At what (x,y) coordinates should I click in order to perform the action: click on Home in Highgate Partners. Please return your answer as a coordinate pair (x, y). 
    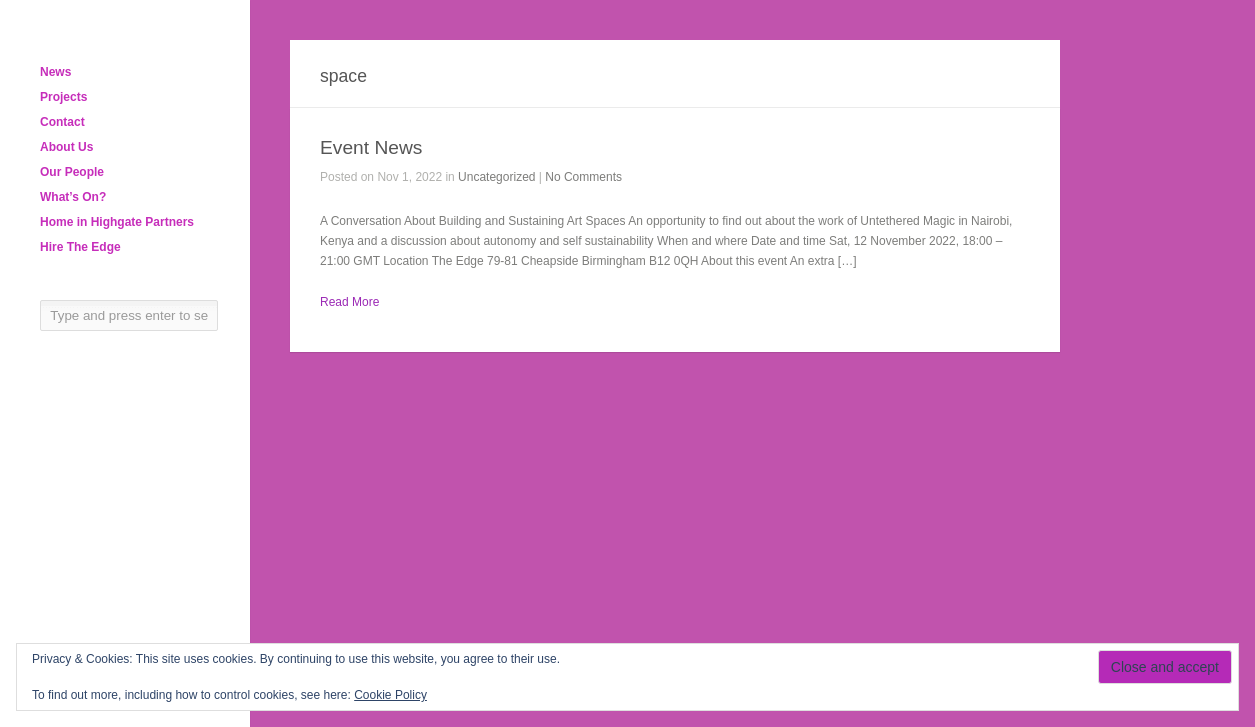
    Looking at the image, I should click on (117, 222).